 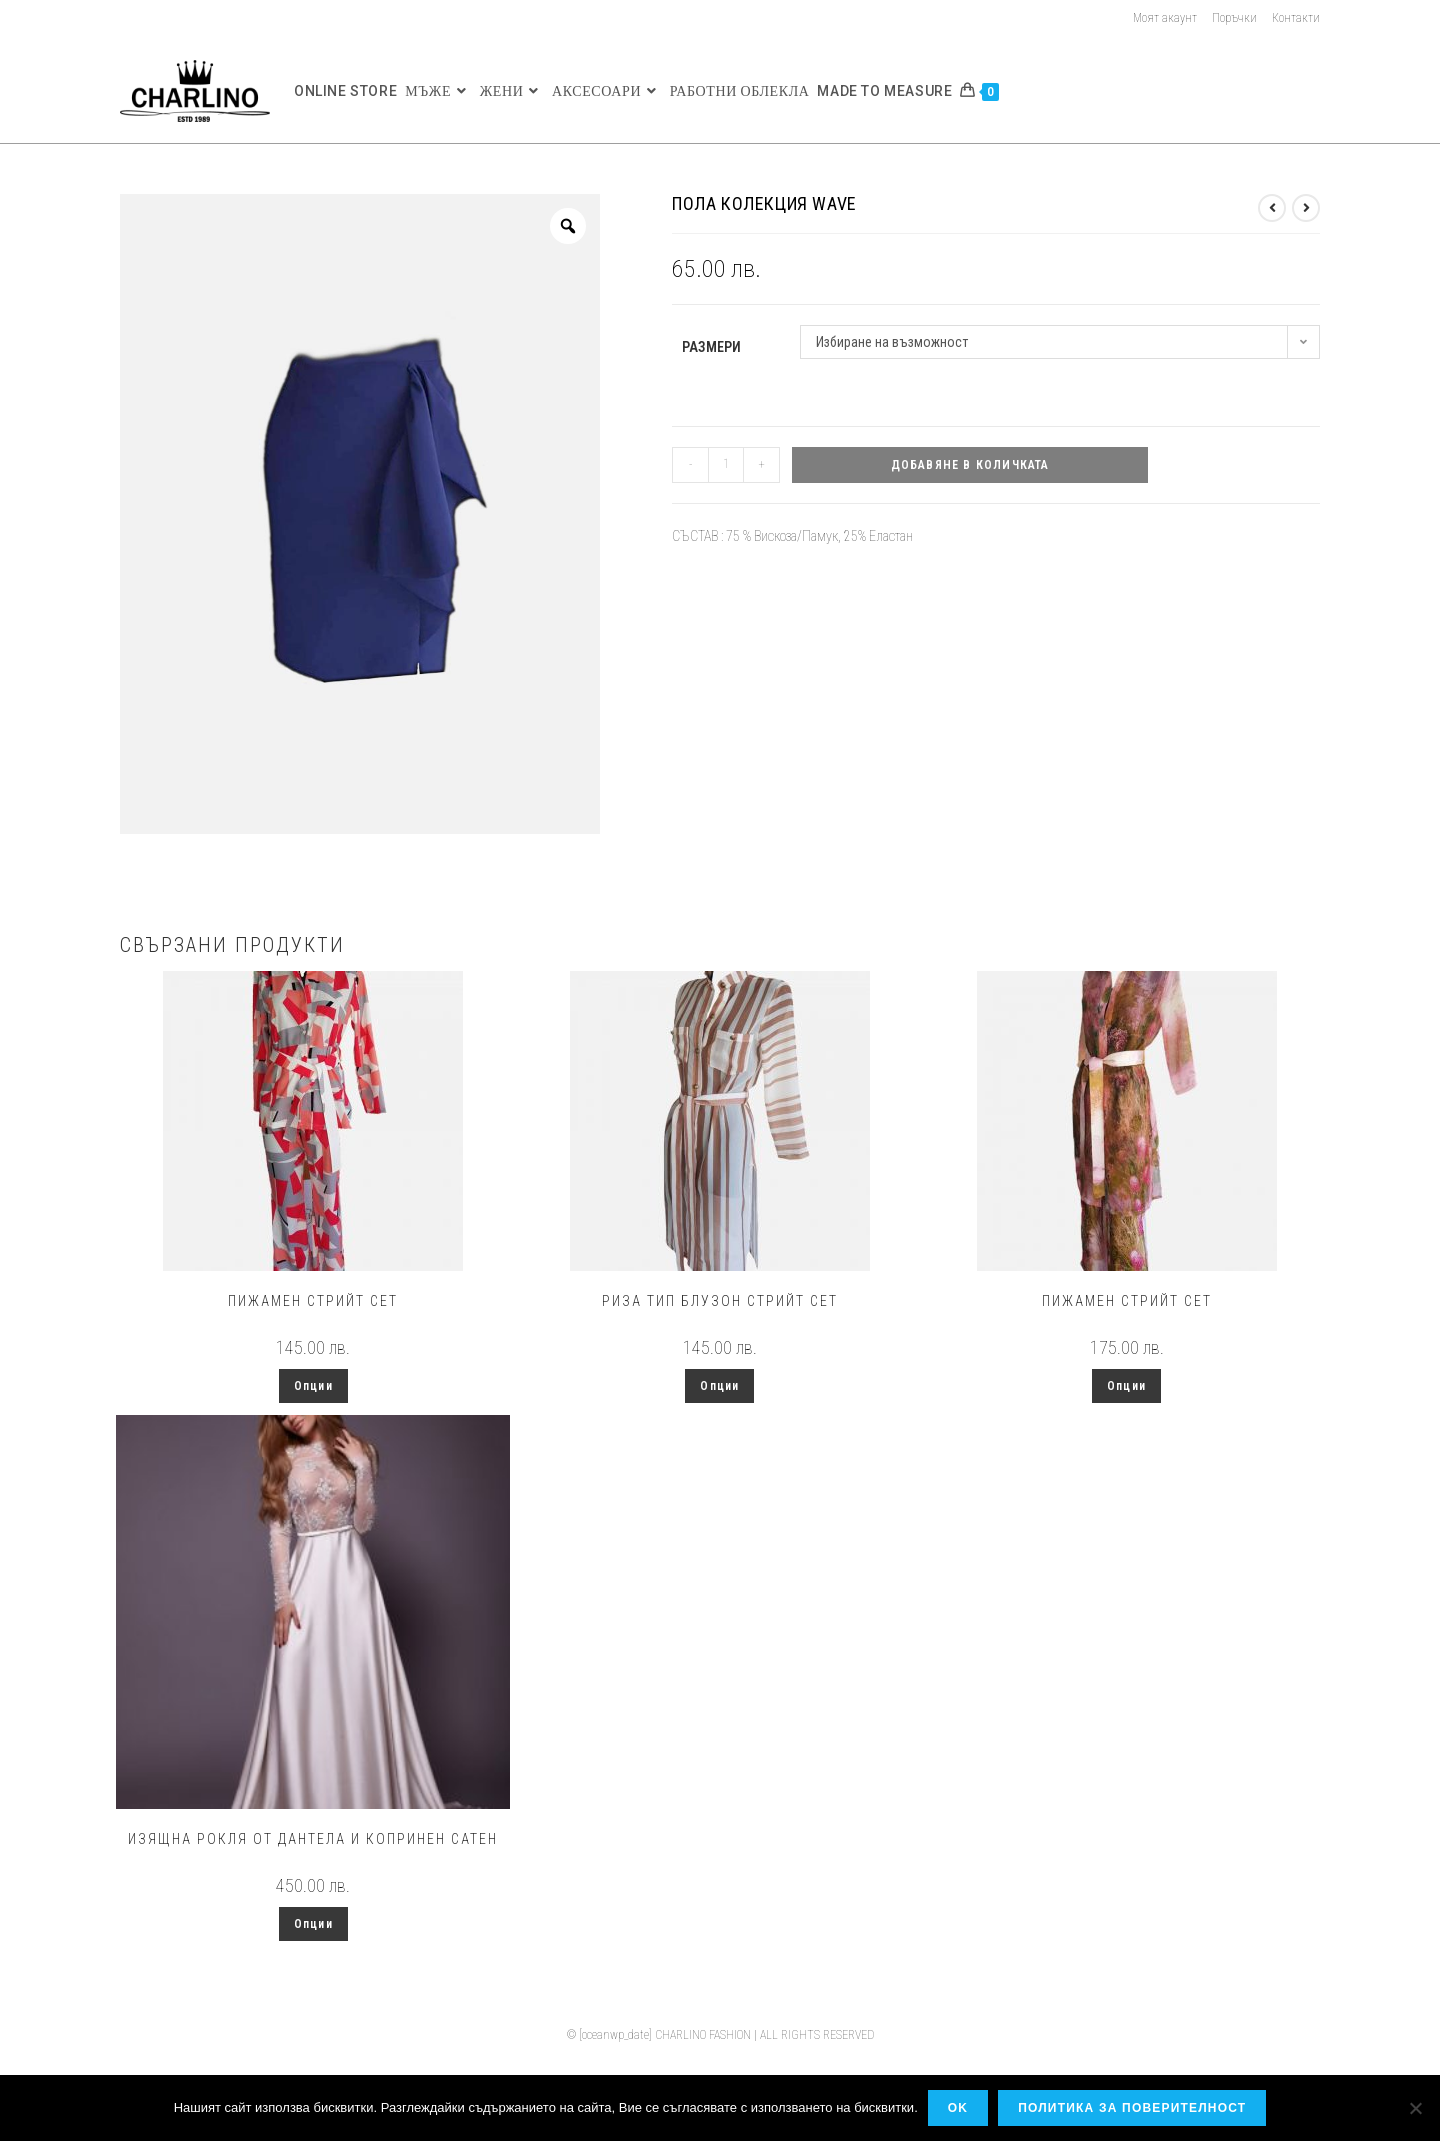 What do you see at coordinates (719, 1386) in the screenshot?
I see `Опции [Изберете настройки за “Риза тип блузон стрийт сет”]` at bounding box center [719, 1386].